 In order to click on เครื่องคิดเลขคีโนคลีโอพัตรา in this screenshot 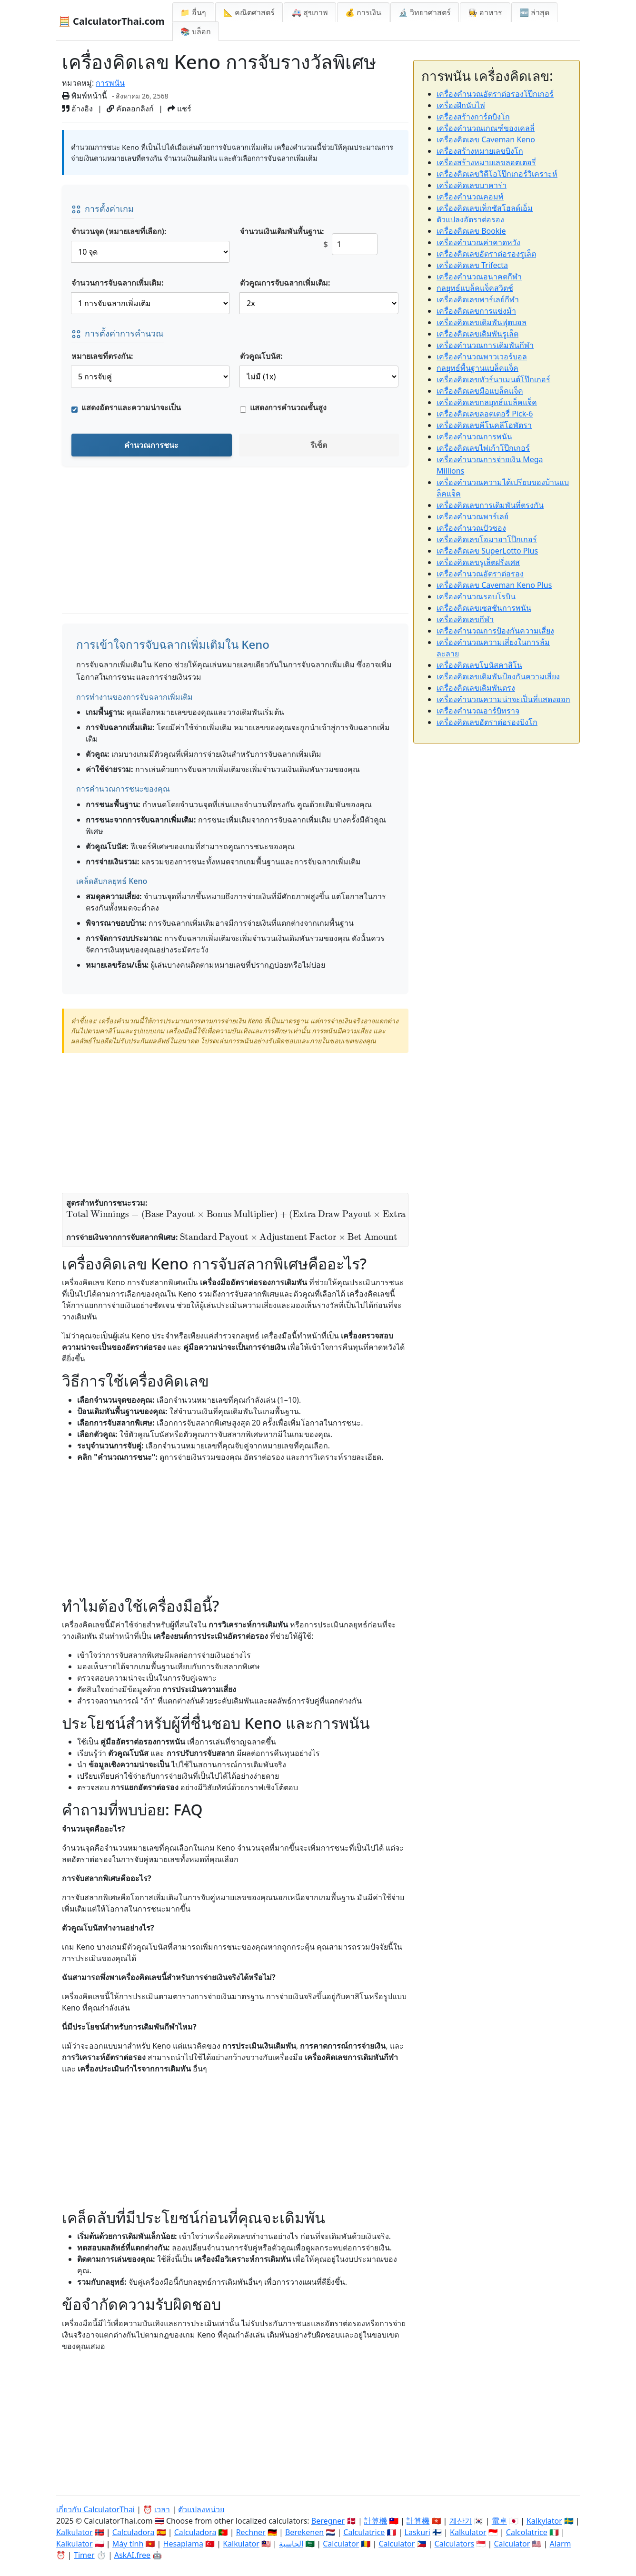, I will do `click(484, 425)`.